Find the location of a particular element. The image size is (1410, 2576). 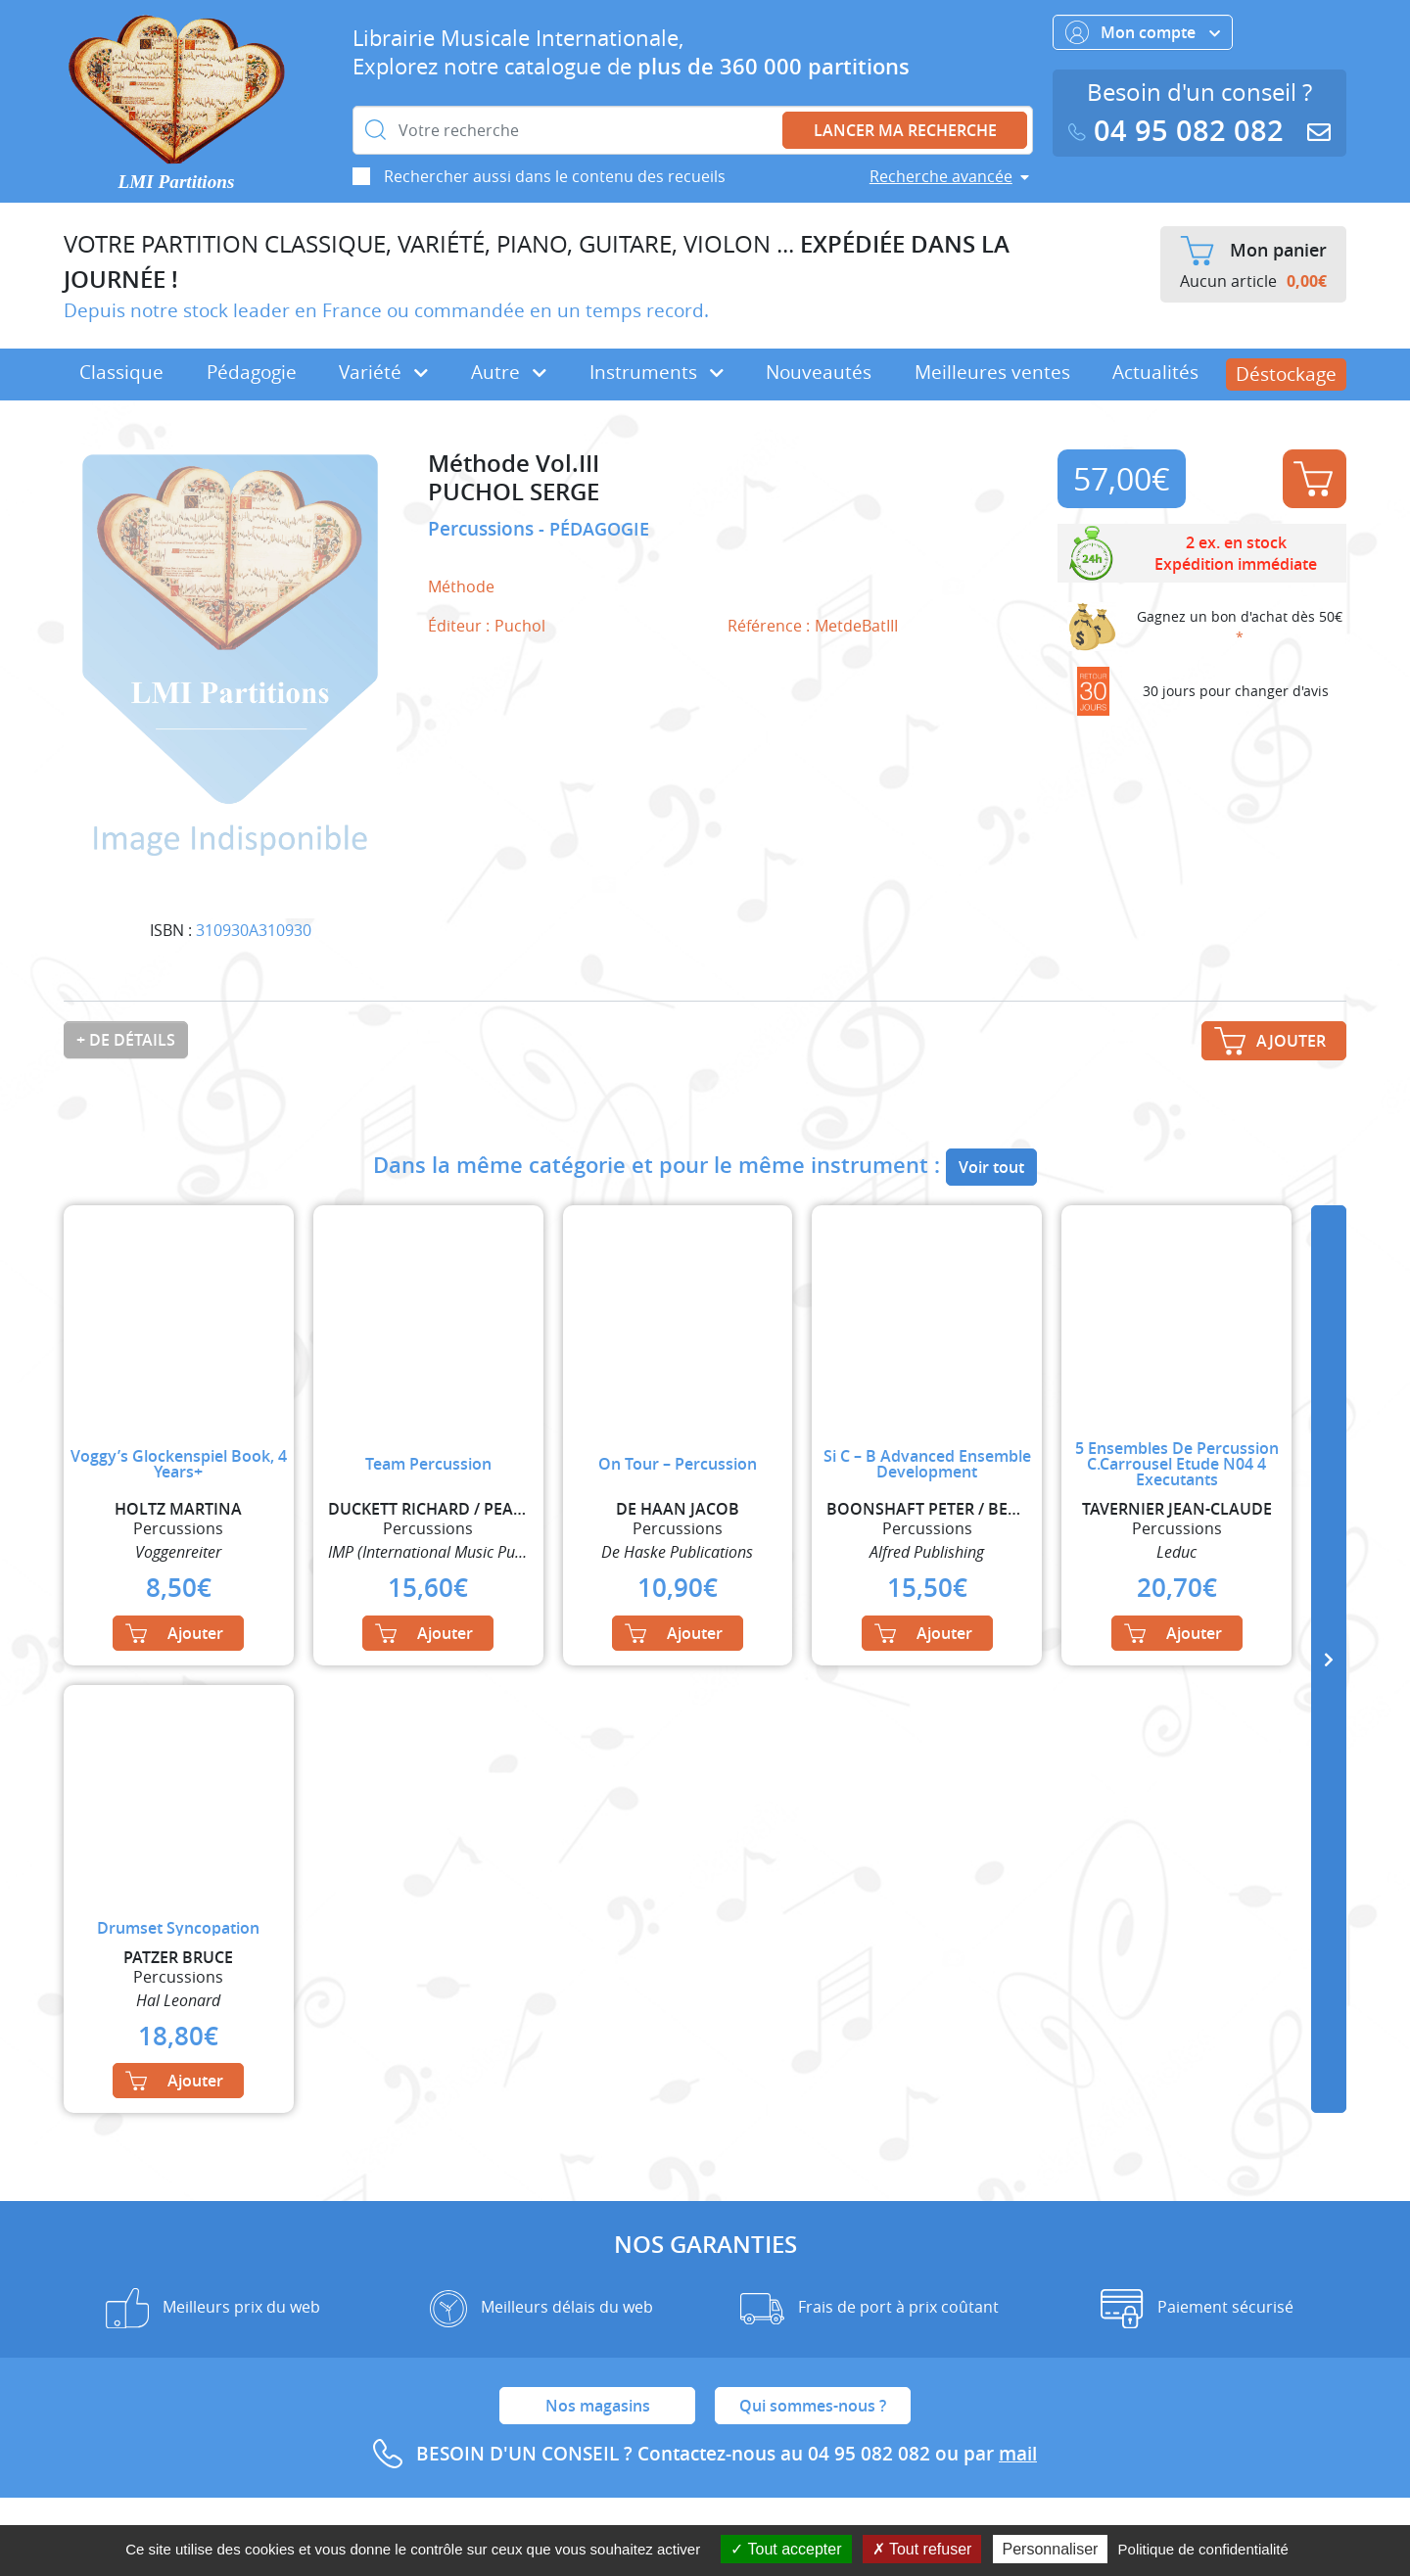

Meilleures ventes is located at coordinates (992, 372).